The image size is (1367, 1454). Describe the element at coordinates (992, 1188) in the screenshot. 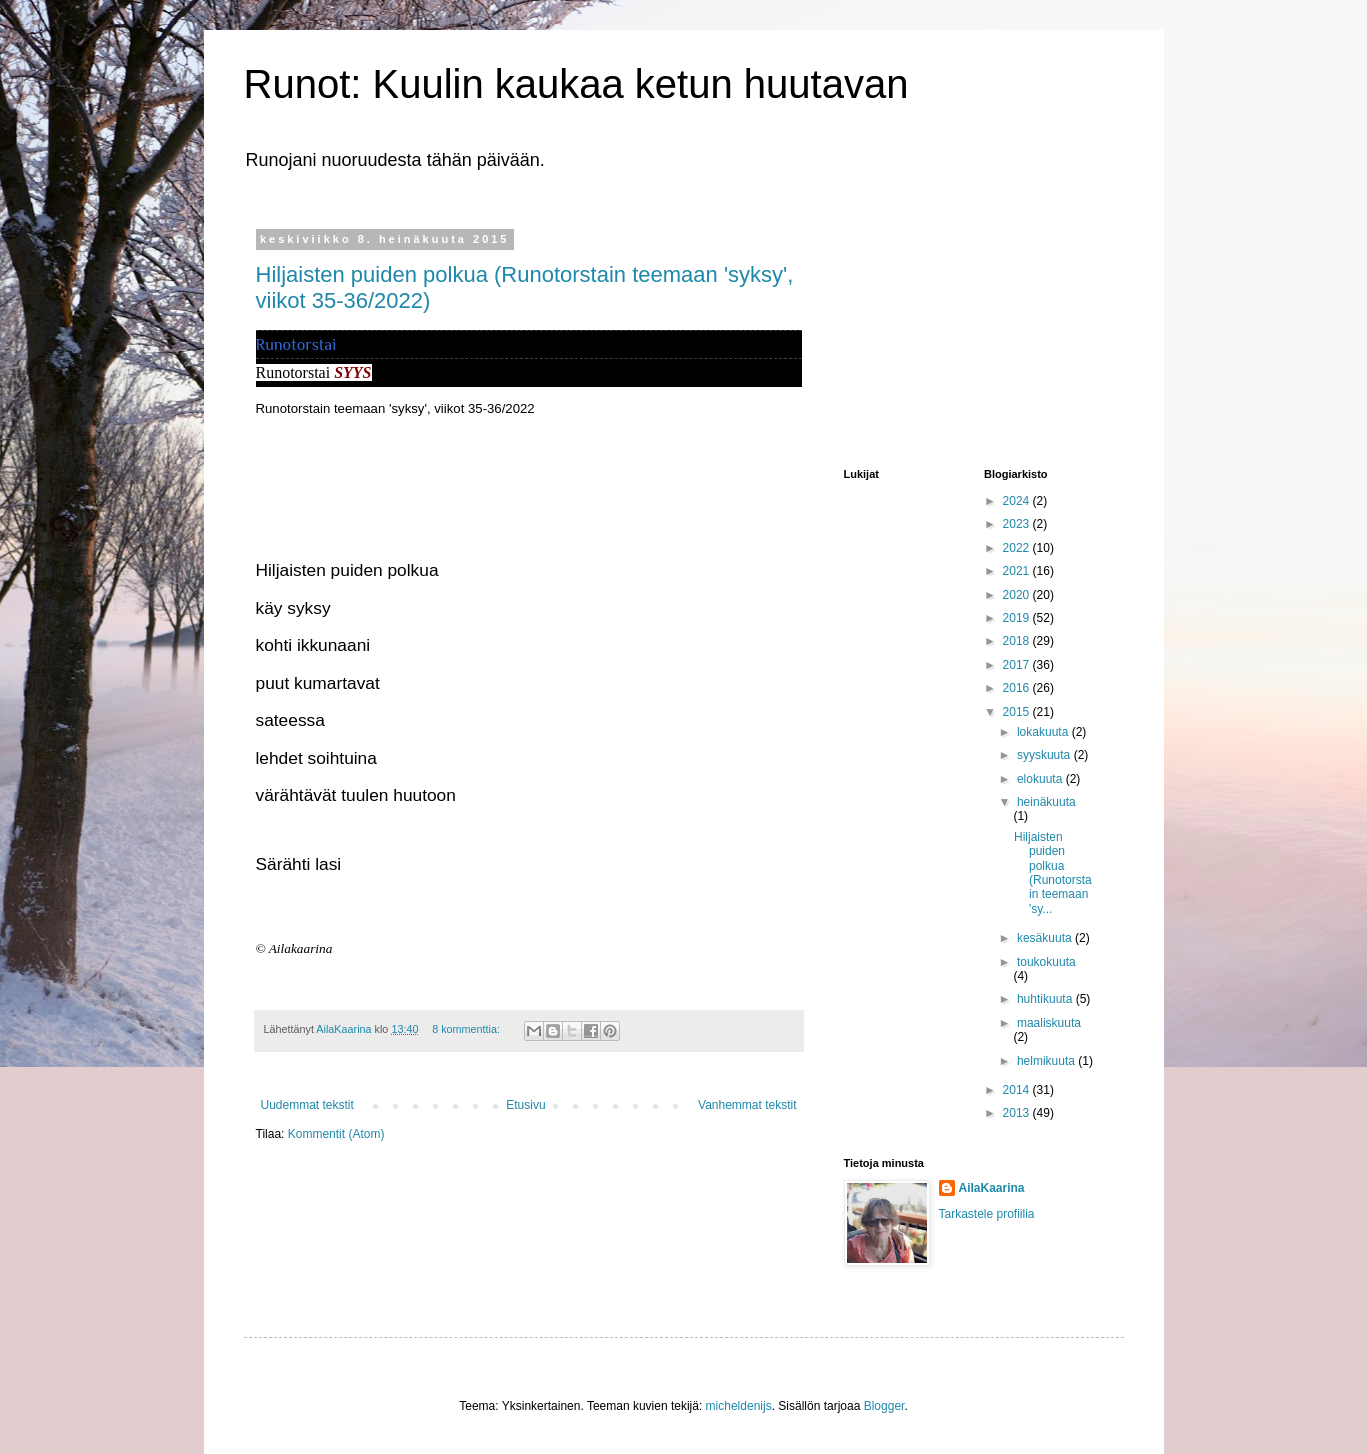

I see `AilaKaarina` at that location.